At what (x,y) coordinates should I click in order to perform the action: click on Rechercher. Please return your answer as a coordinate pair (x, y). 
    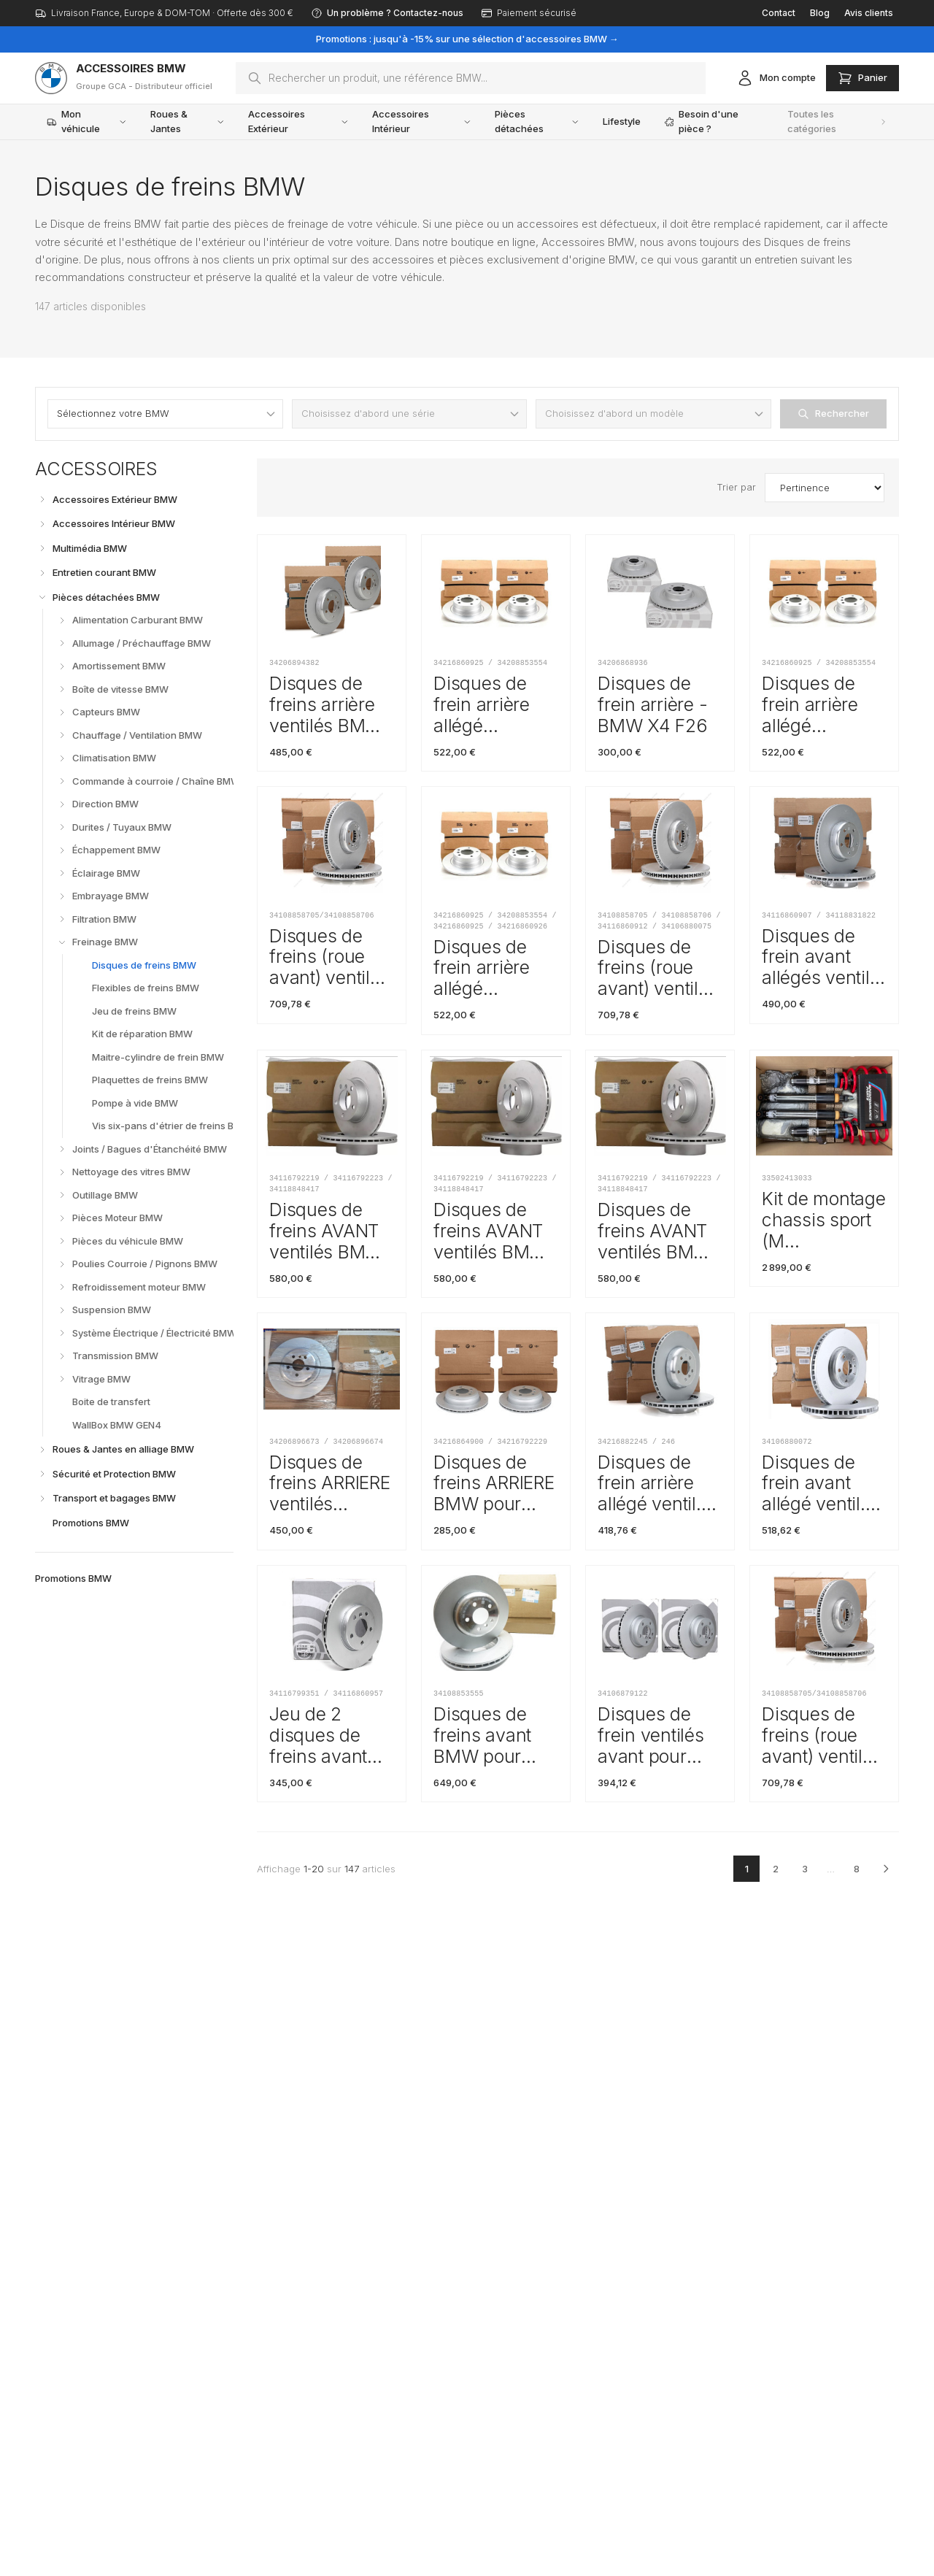
    Looking at the image, I should click on (833, 413).